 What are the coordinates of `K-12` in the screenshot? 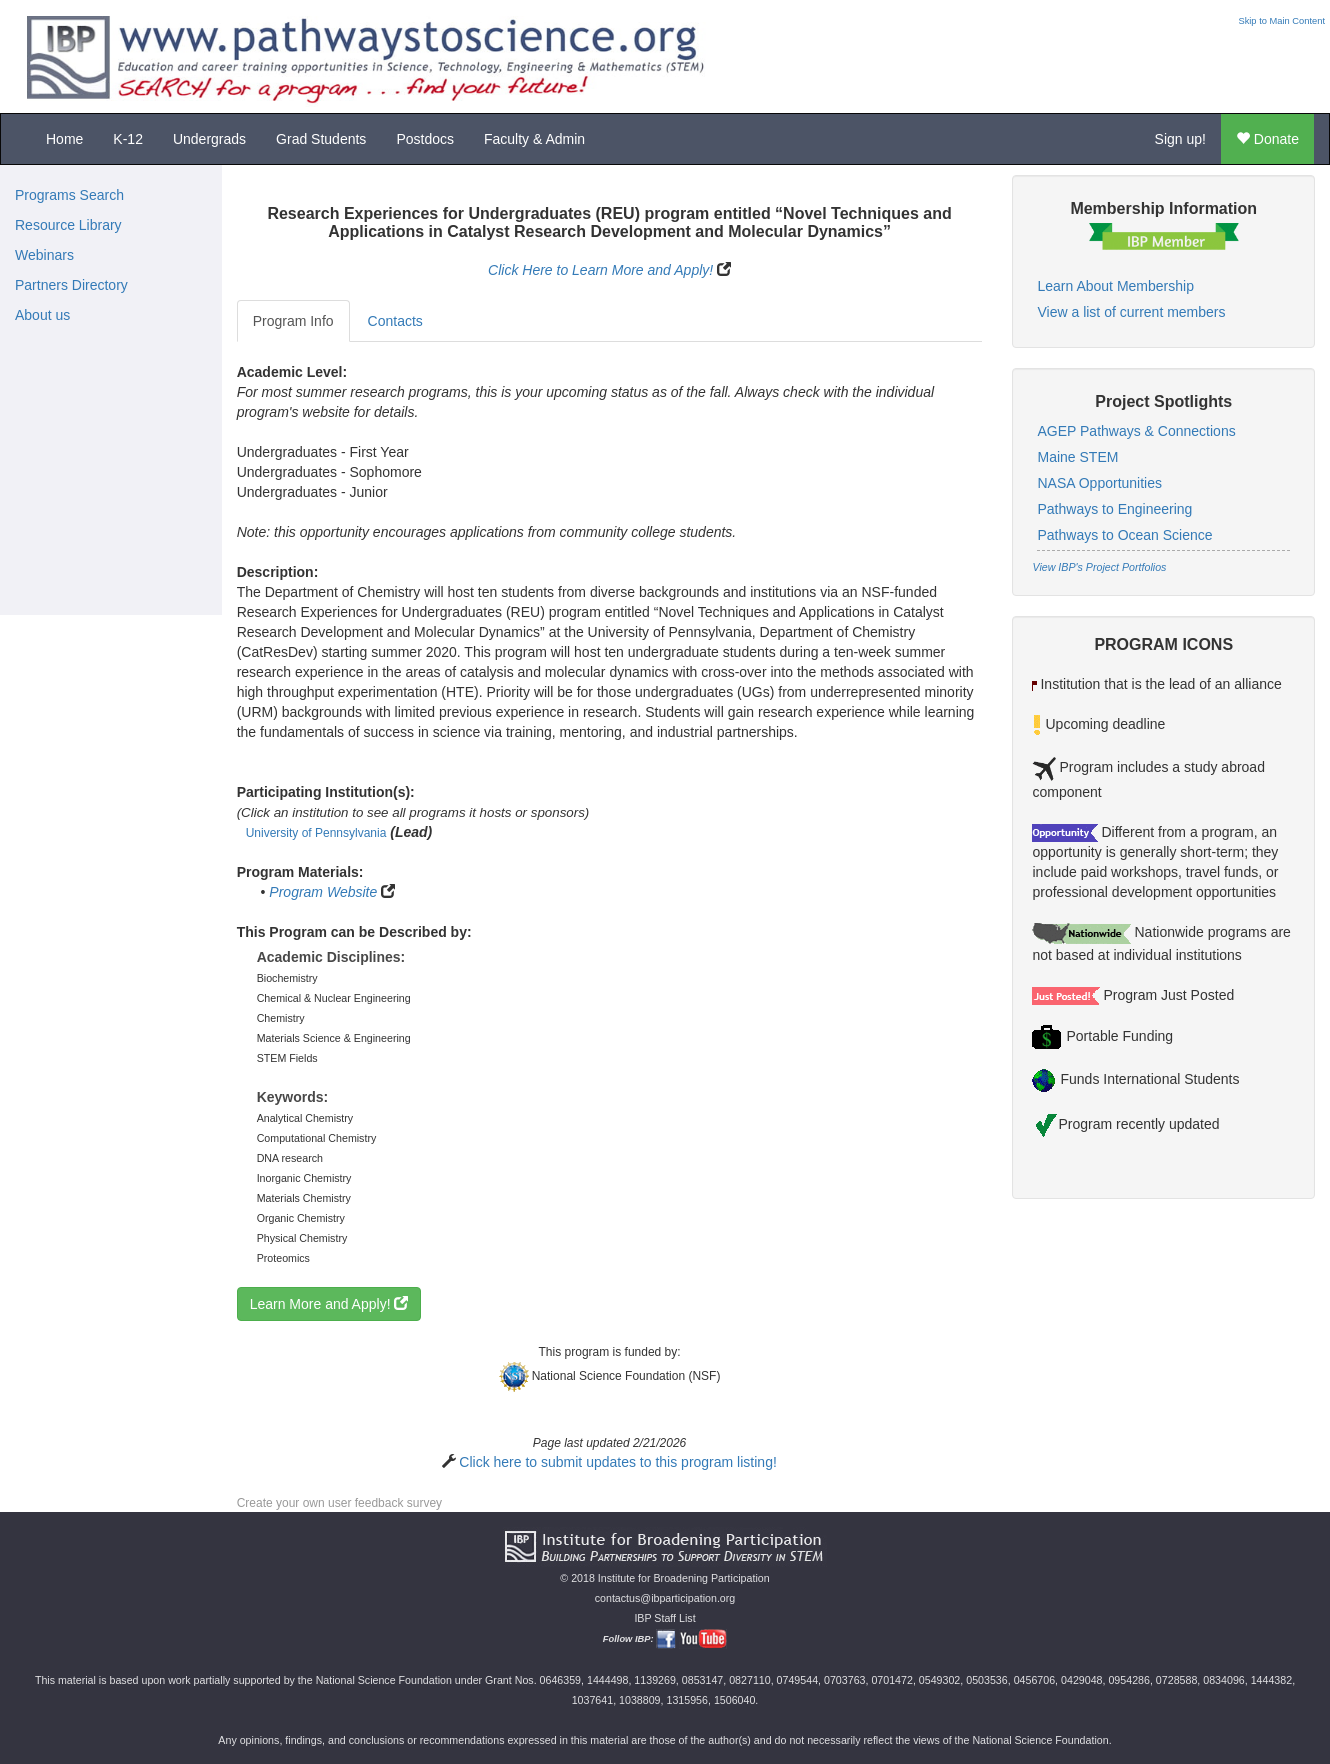 It's located at (128, 139).